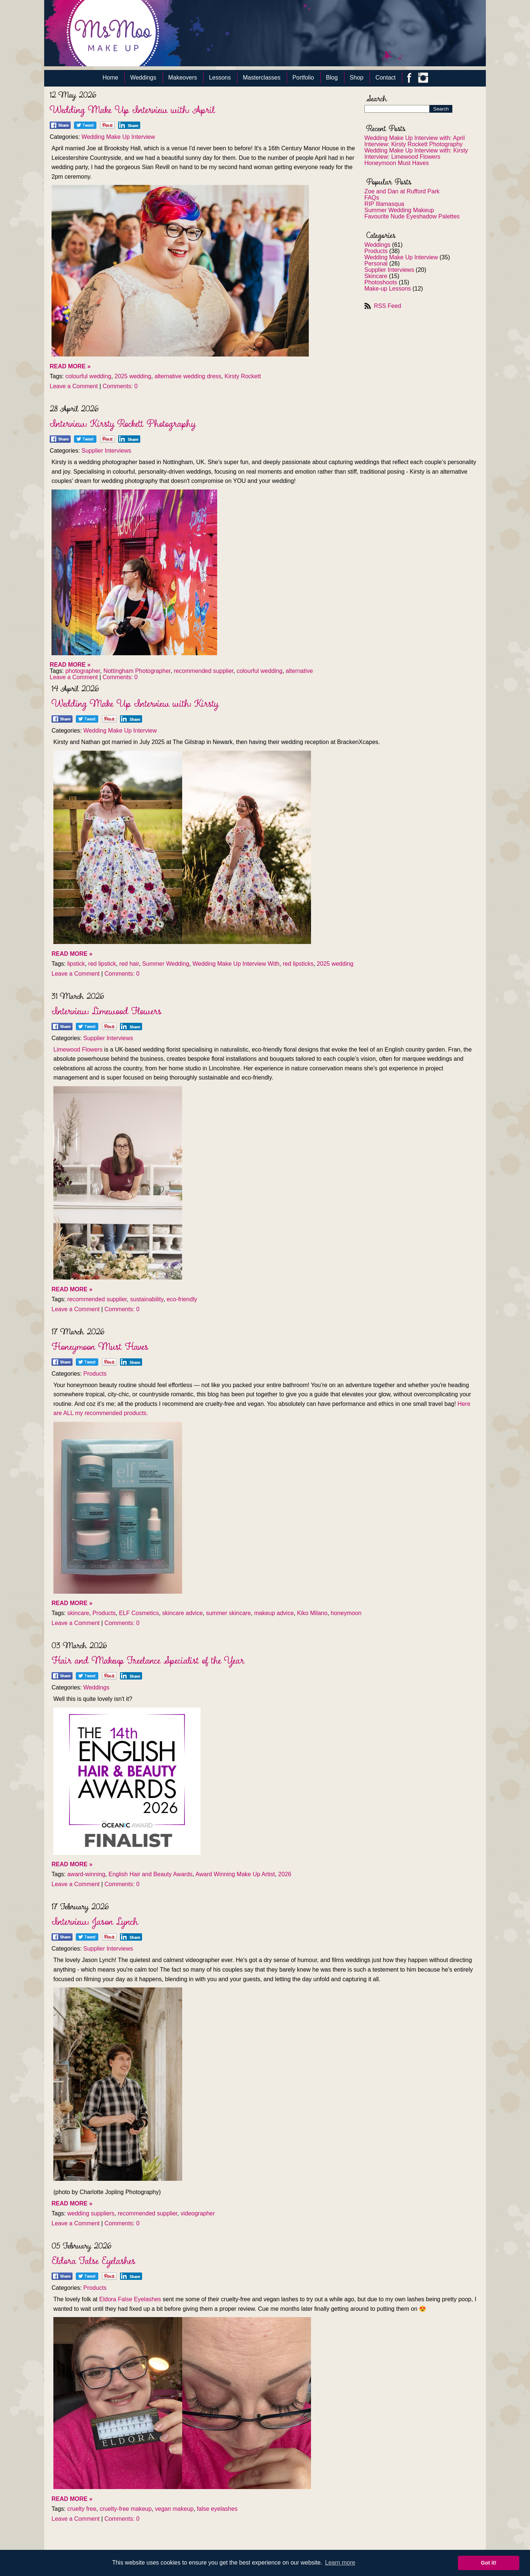 The height and width of the screenshot is (2576, 530). What do you see at coordinates (356, 77) in the screenshot?
I see `Shop` at bounding box center [356, 77].